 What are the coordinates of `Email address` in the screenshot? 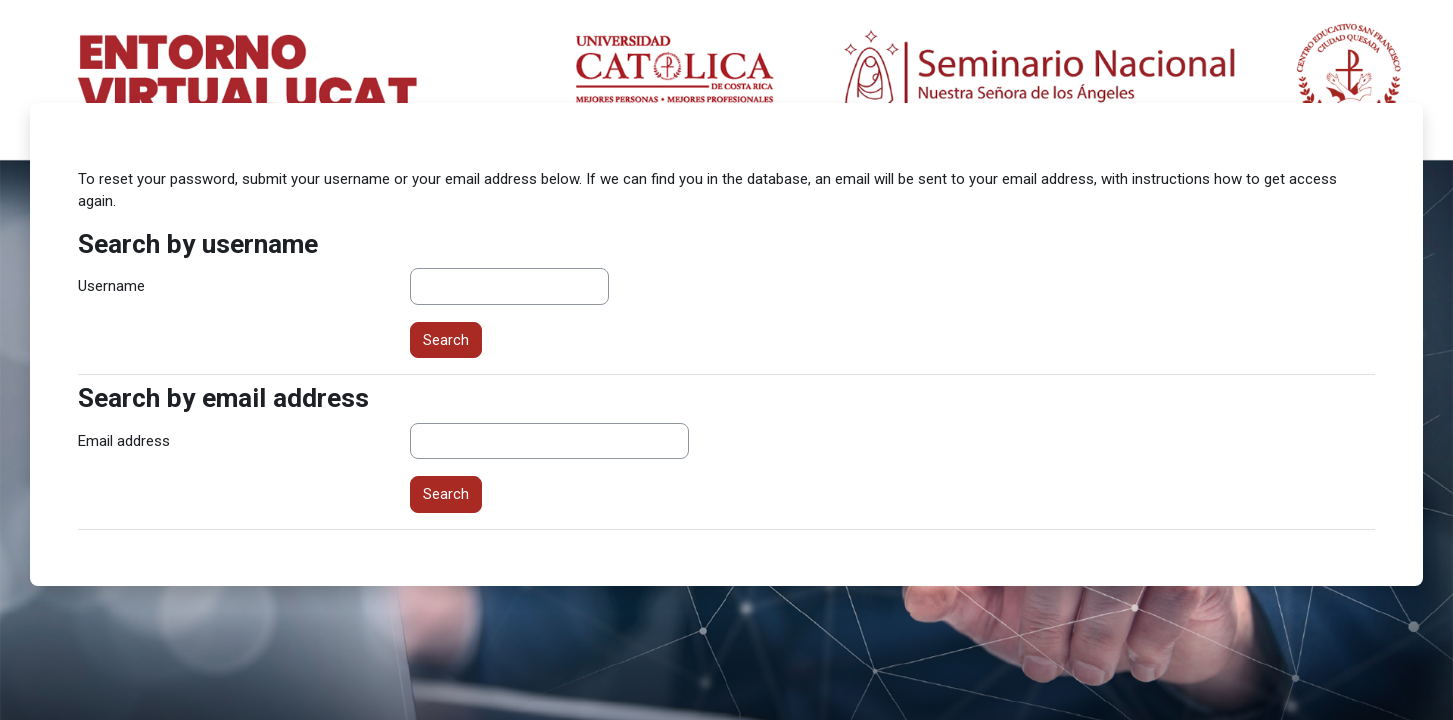 It's located at (124, 441).